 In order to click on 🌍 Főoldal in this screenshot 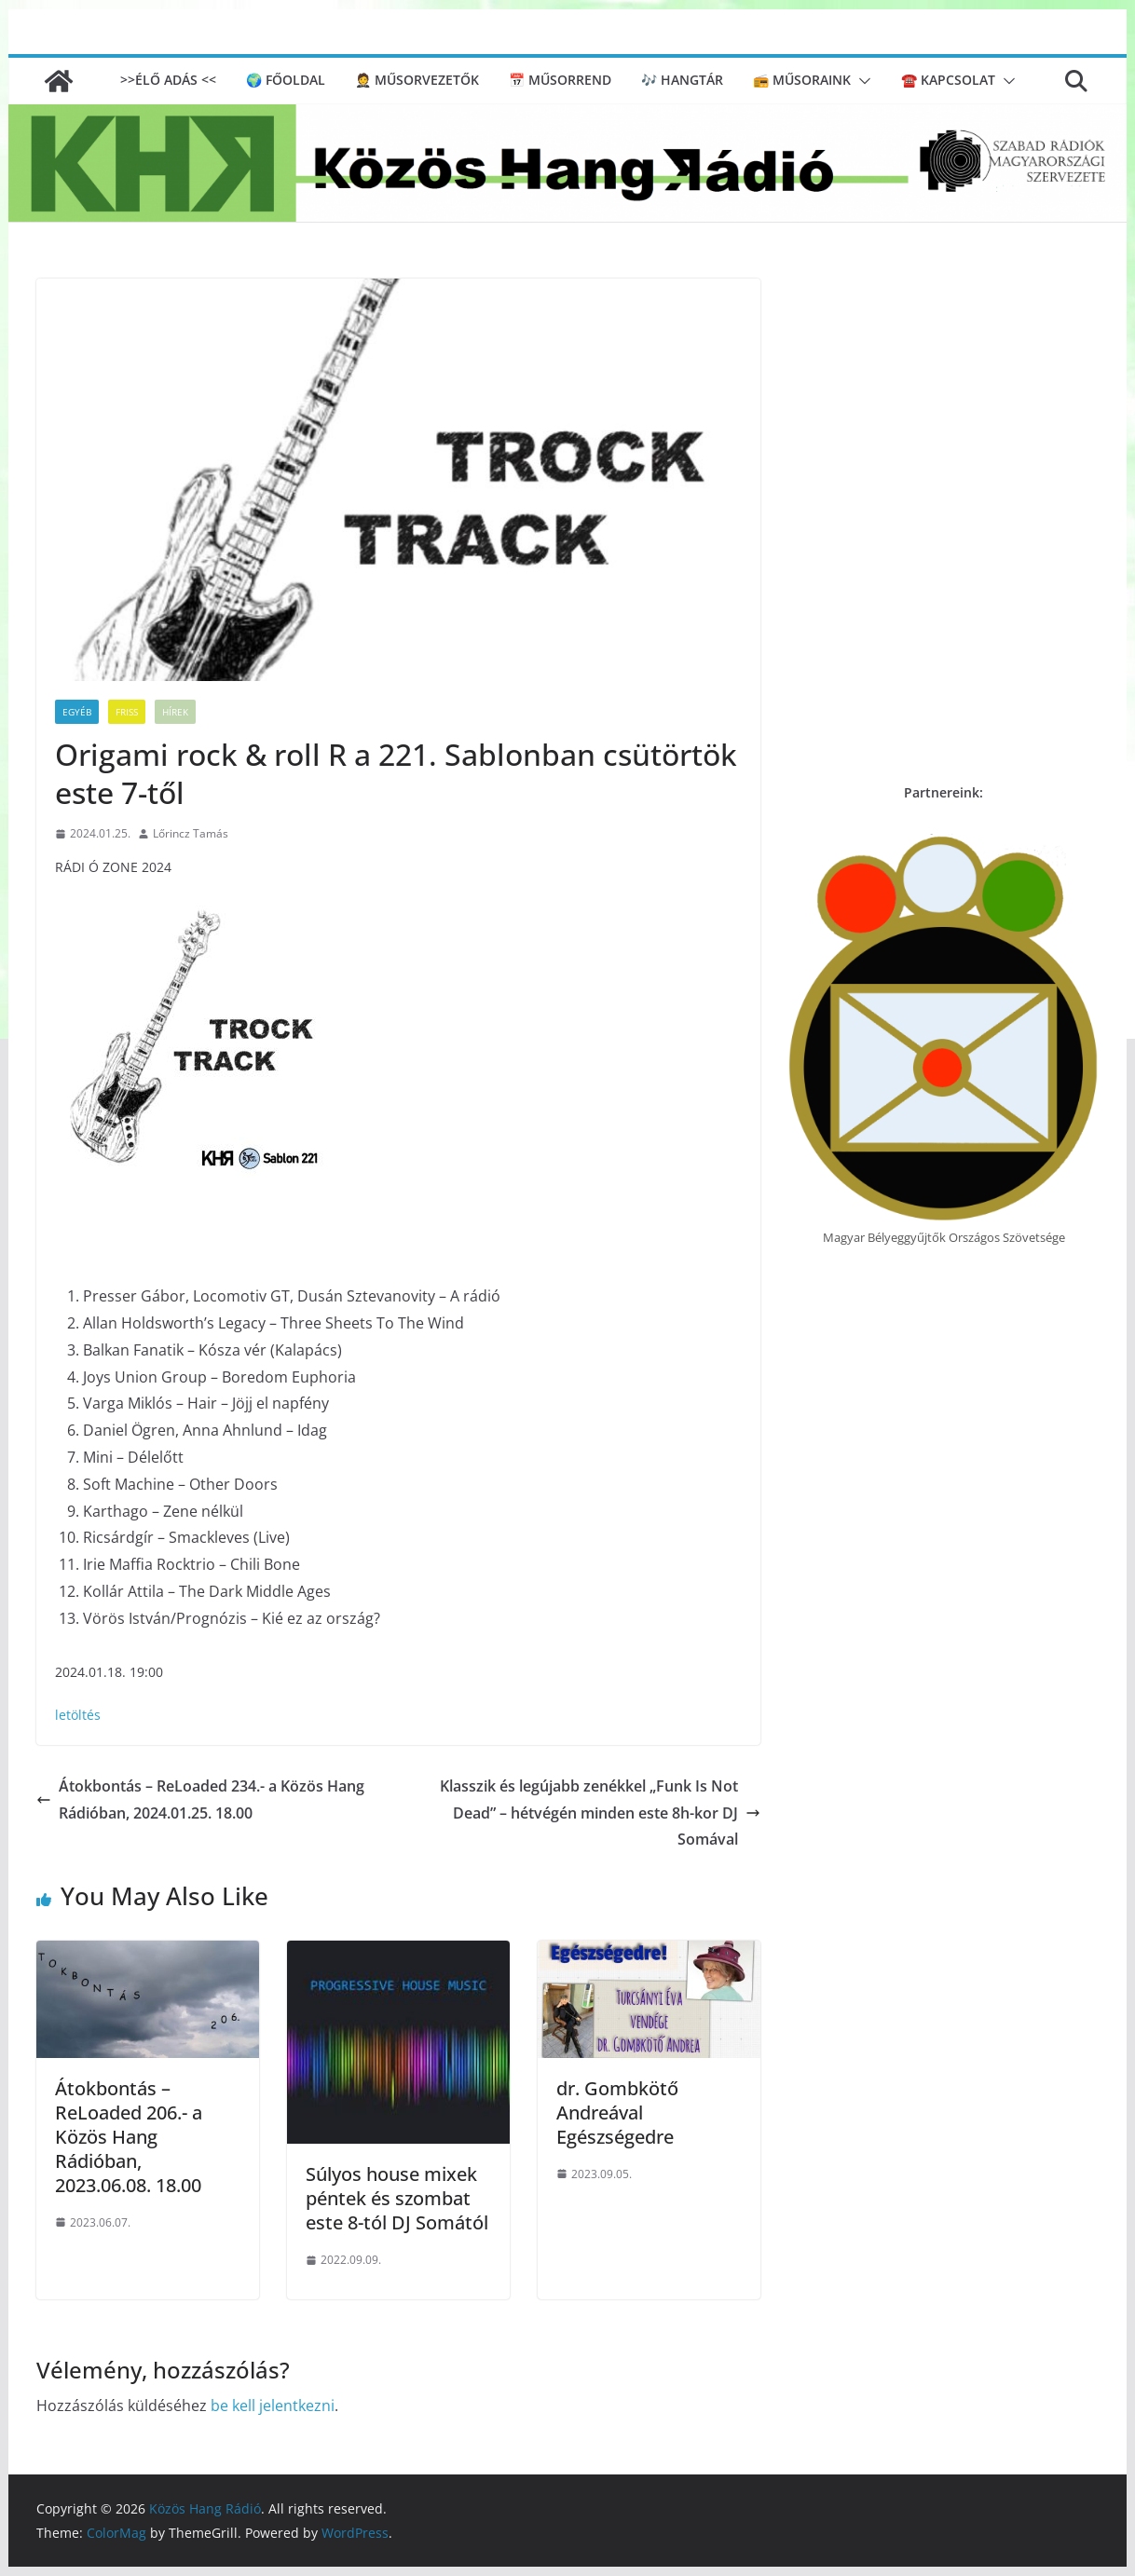, I will do `click(285, 80)`.